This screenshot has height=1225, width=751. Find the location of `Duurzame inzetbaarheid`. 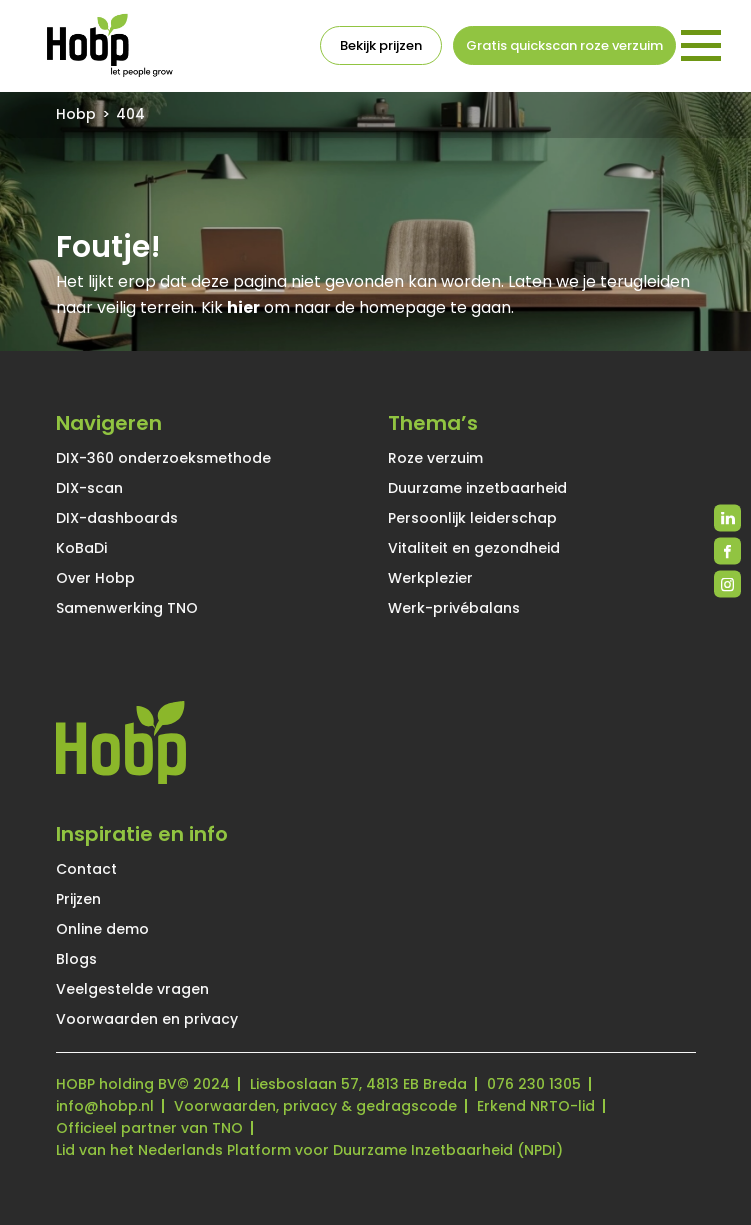

Duurzame inzetbaarheid is located at coordinates (477, 488).